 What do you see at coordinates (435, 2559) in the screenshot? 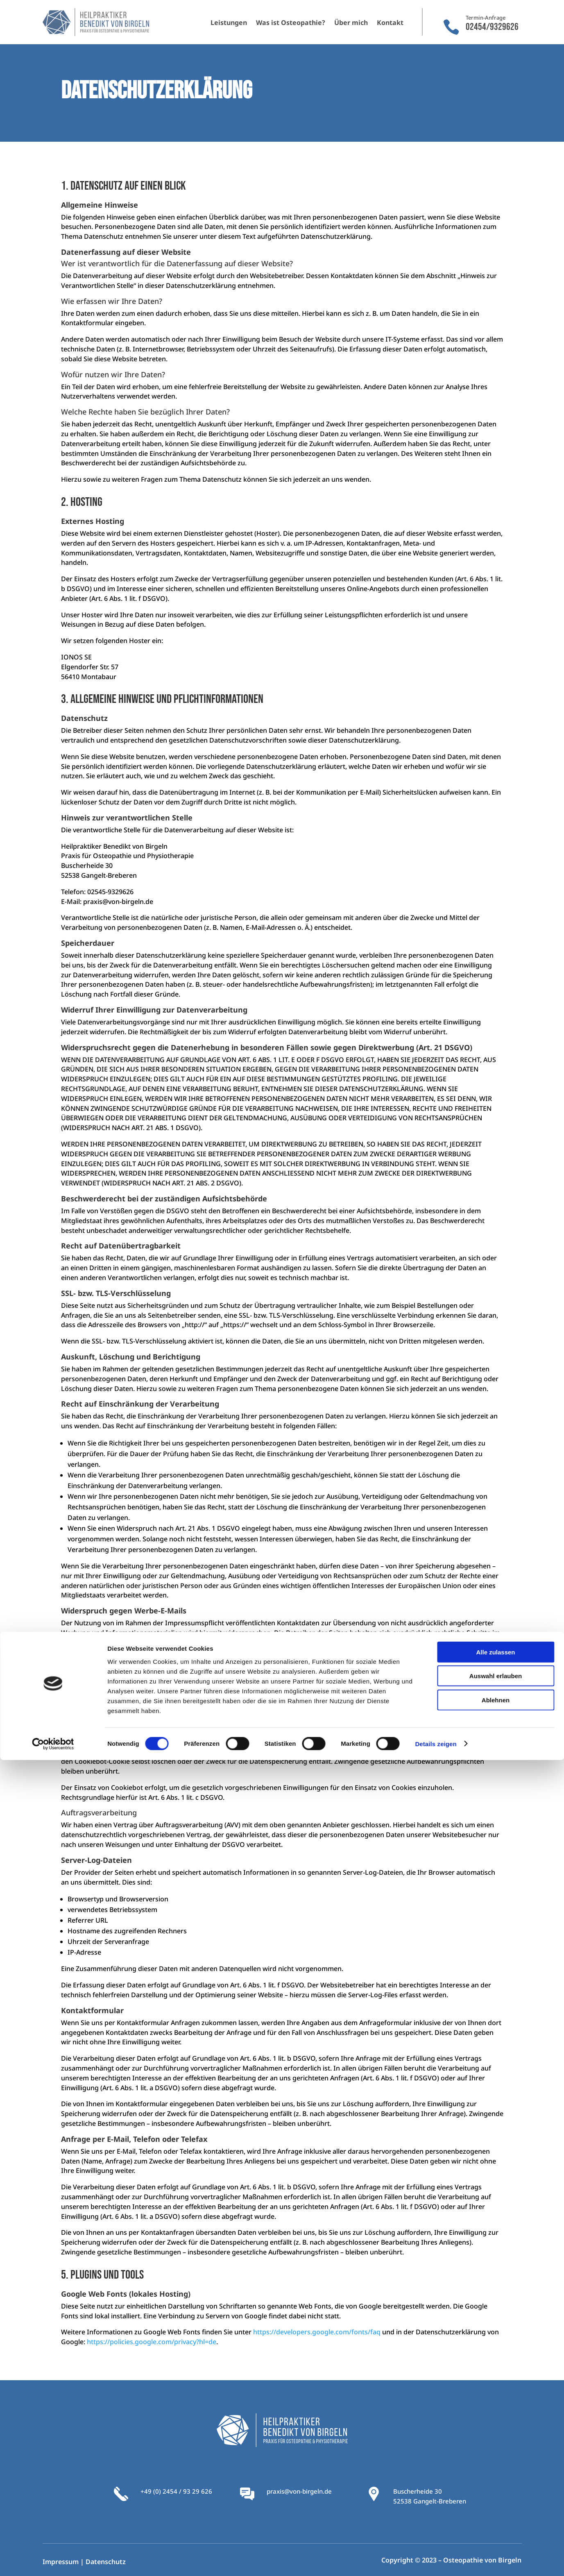
I see `Details zeigen` at bounding box center [435, 2559].